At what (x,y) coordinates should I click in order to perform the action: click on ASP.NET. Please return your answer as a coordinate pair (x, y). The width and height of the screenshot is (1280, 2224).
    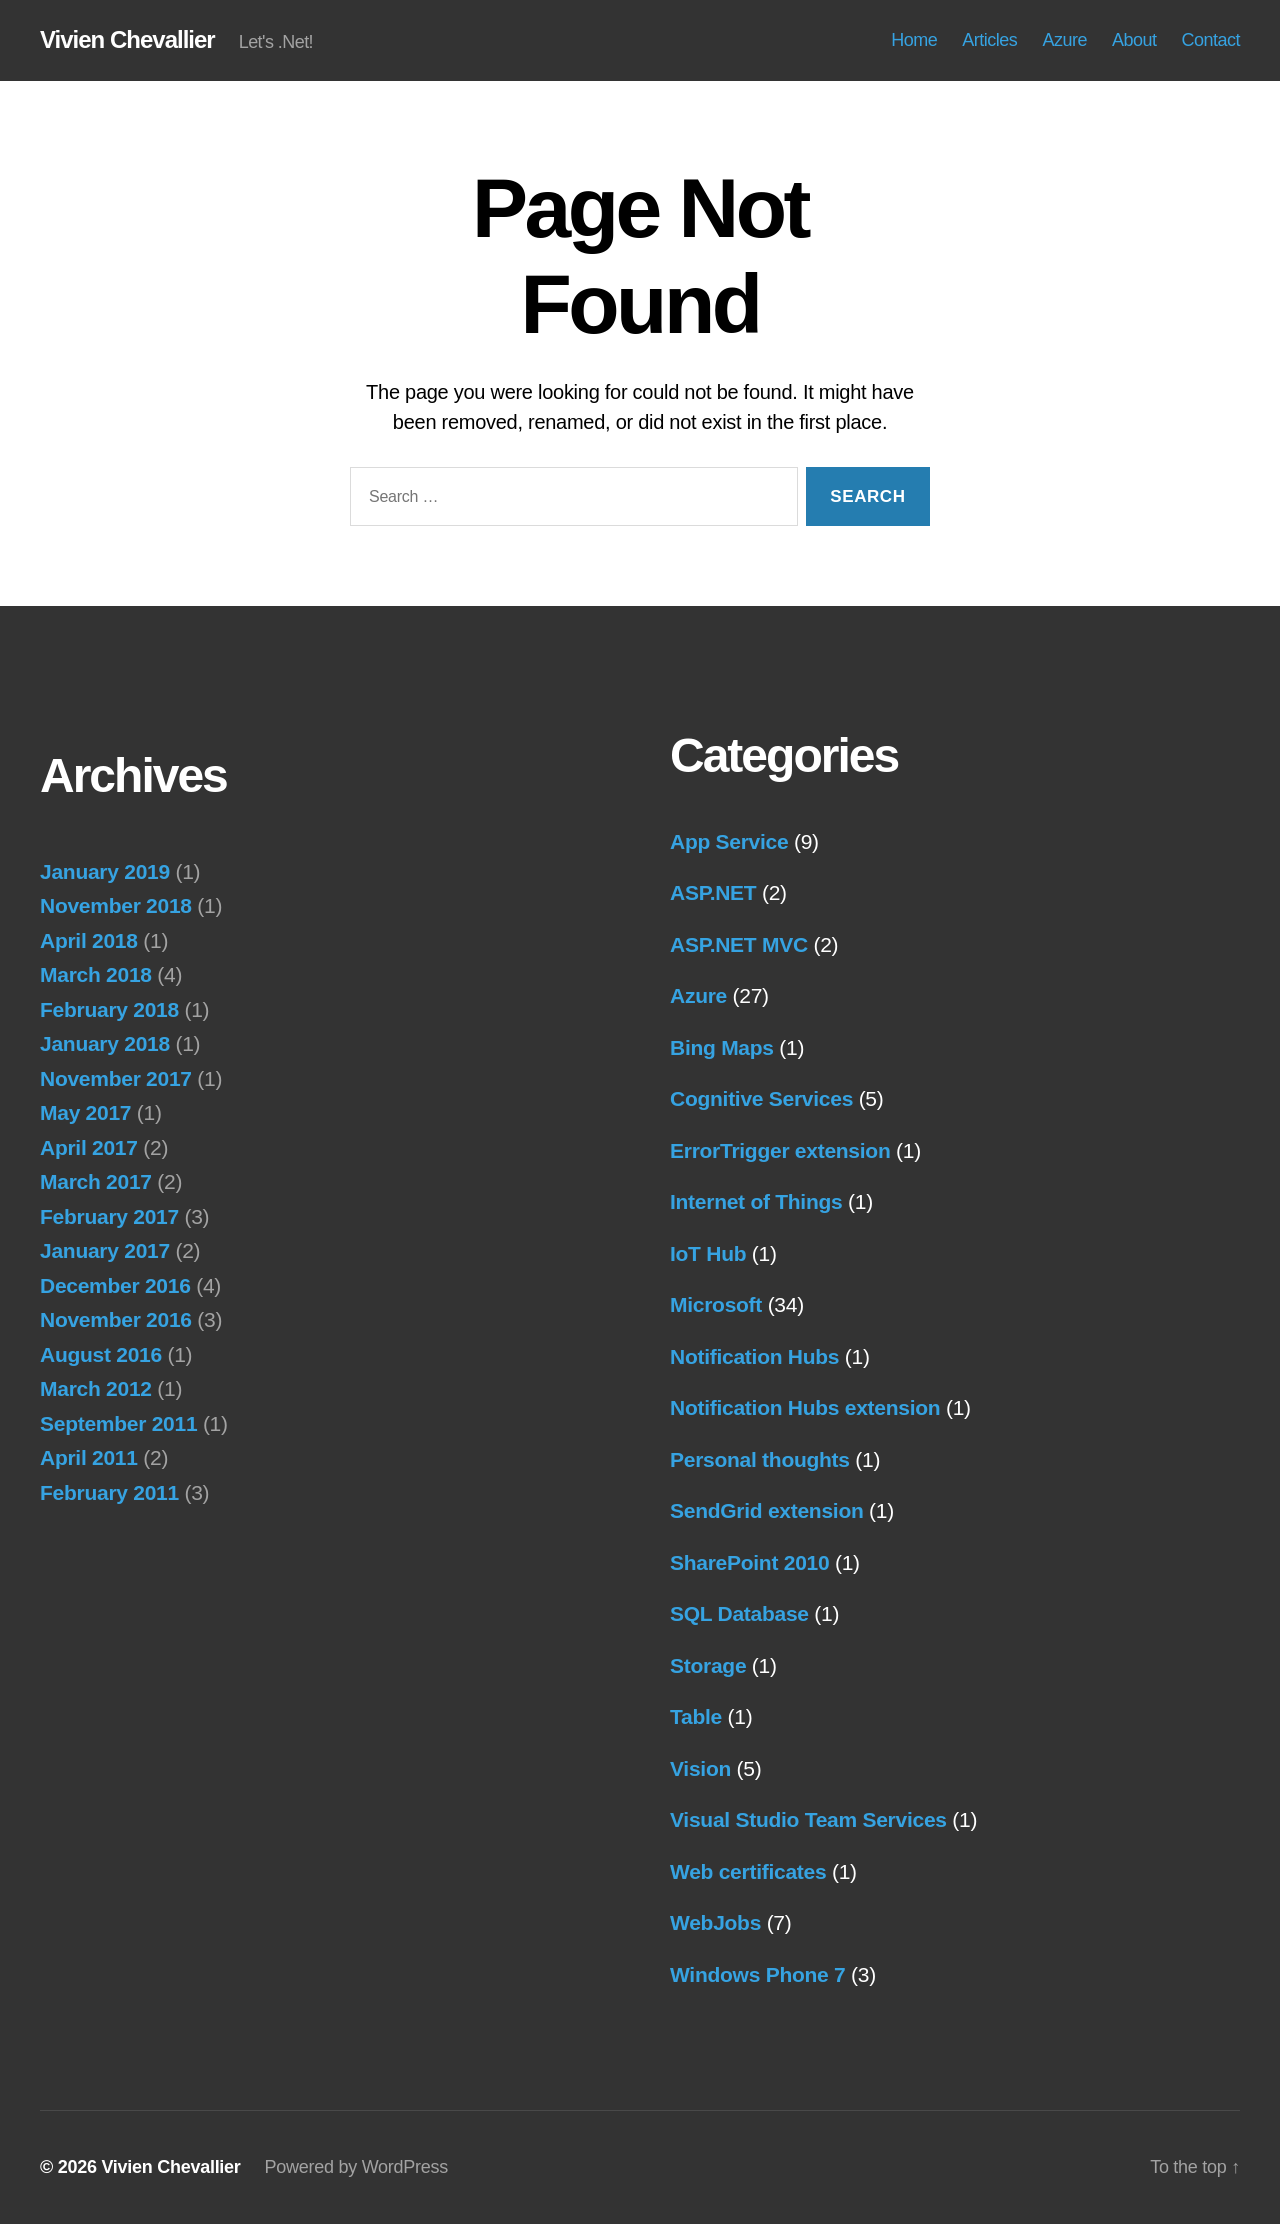
    Looking at the image, I should click on (713, 892).